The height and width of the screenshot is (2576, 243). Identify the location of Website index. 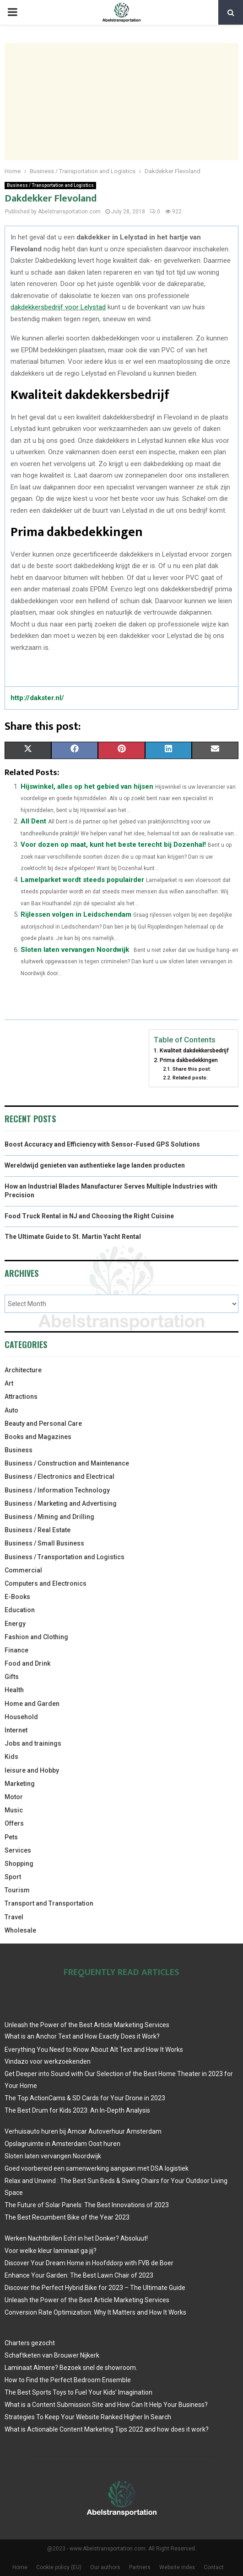
(177, 2567).